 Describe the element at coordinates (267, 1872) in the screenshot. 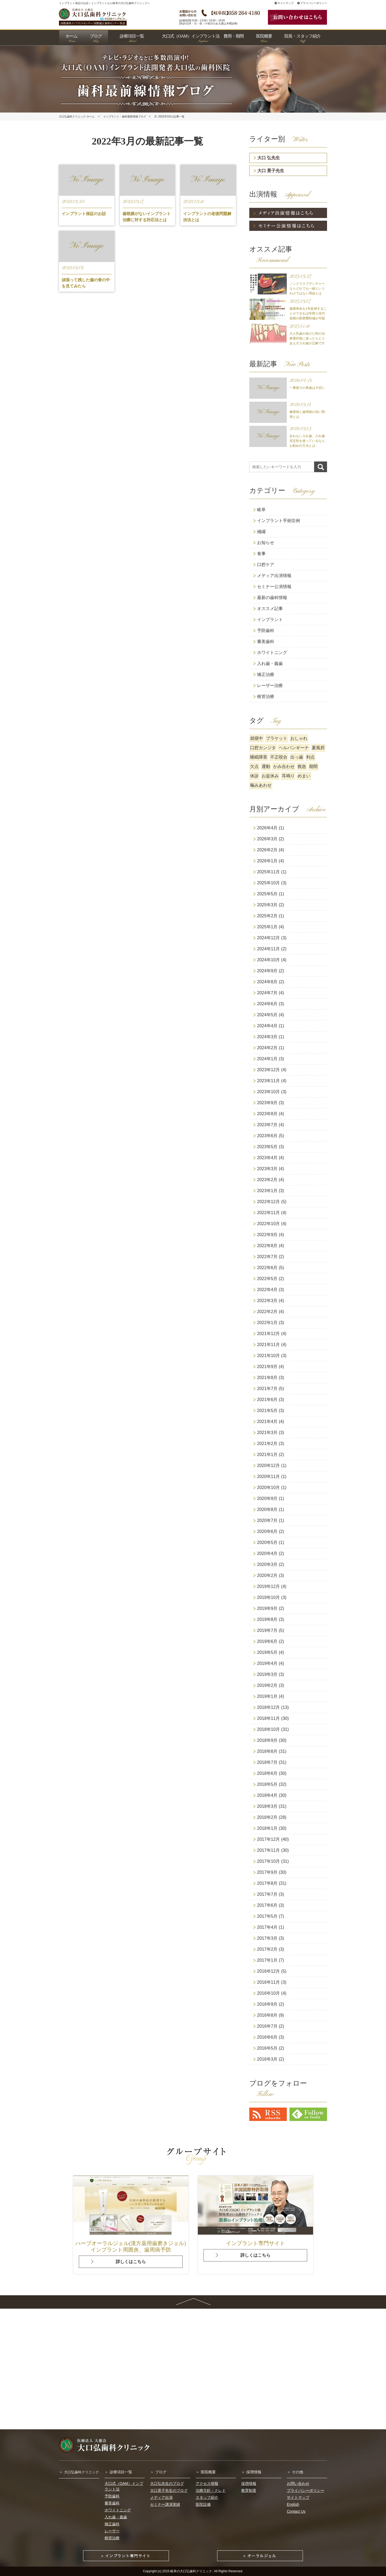

I see `2017年9月` at that location.